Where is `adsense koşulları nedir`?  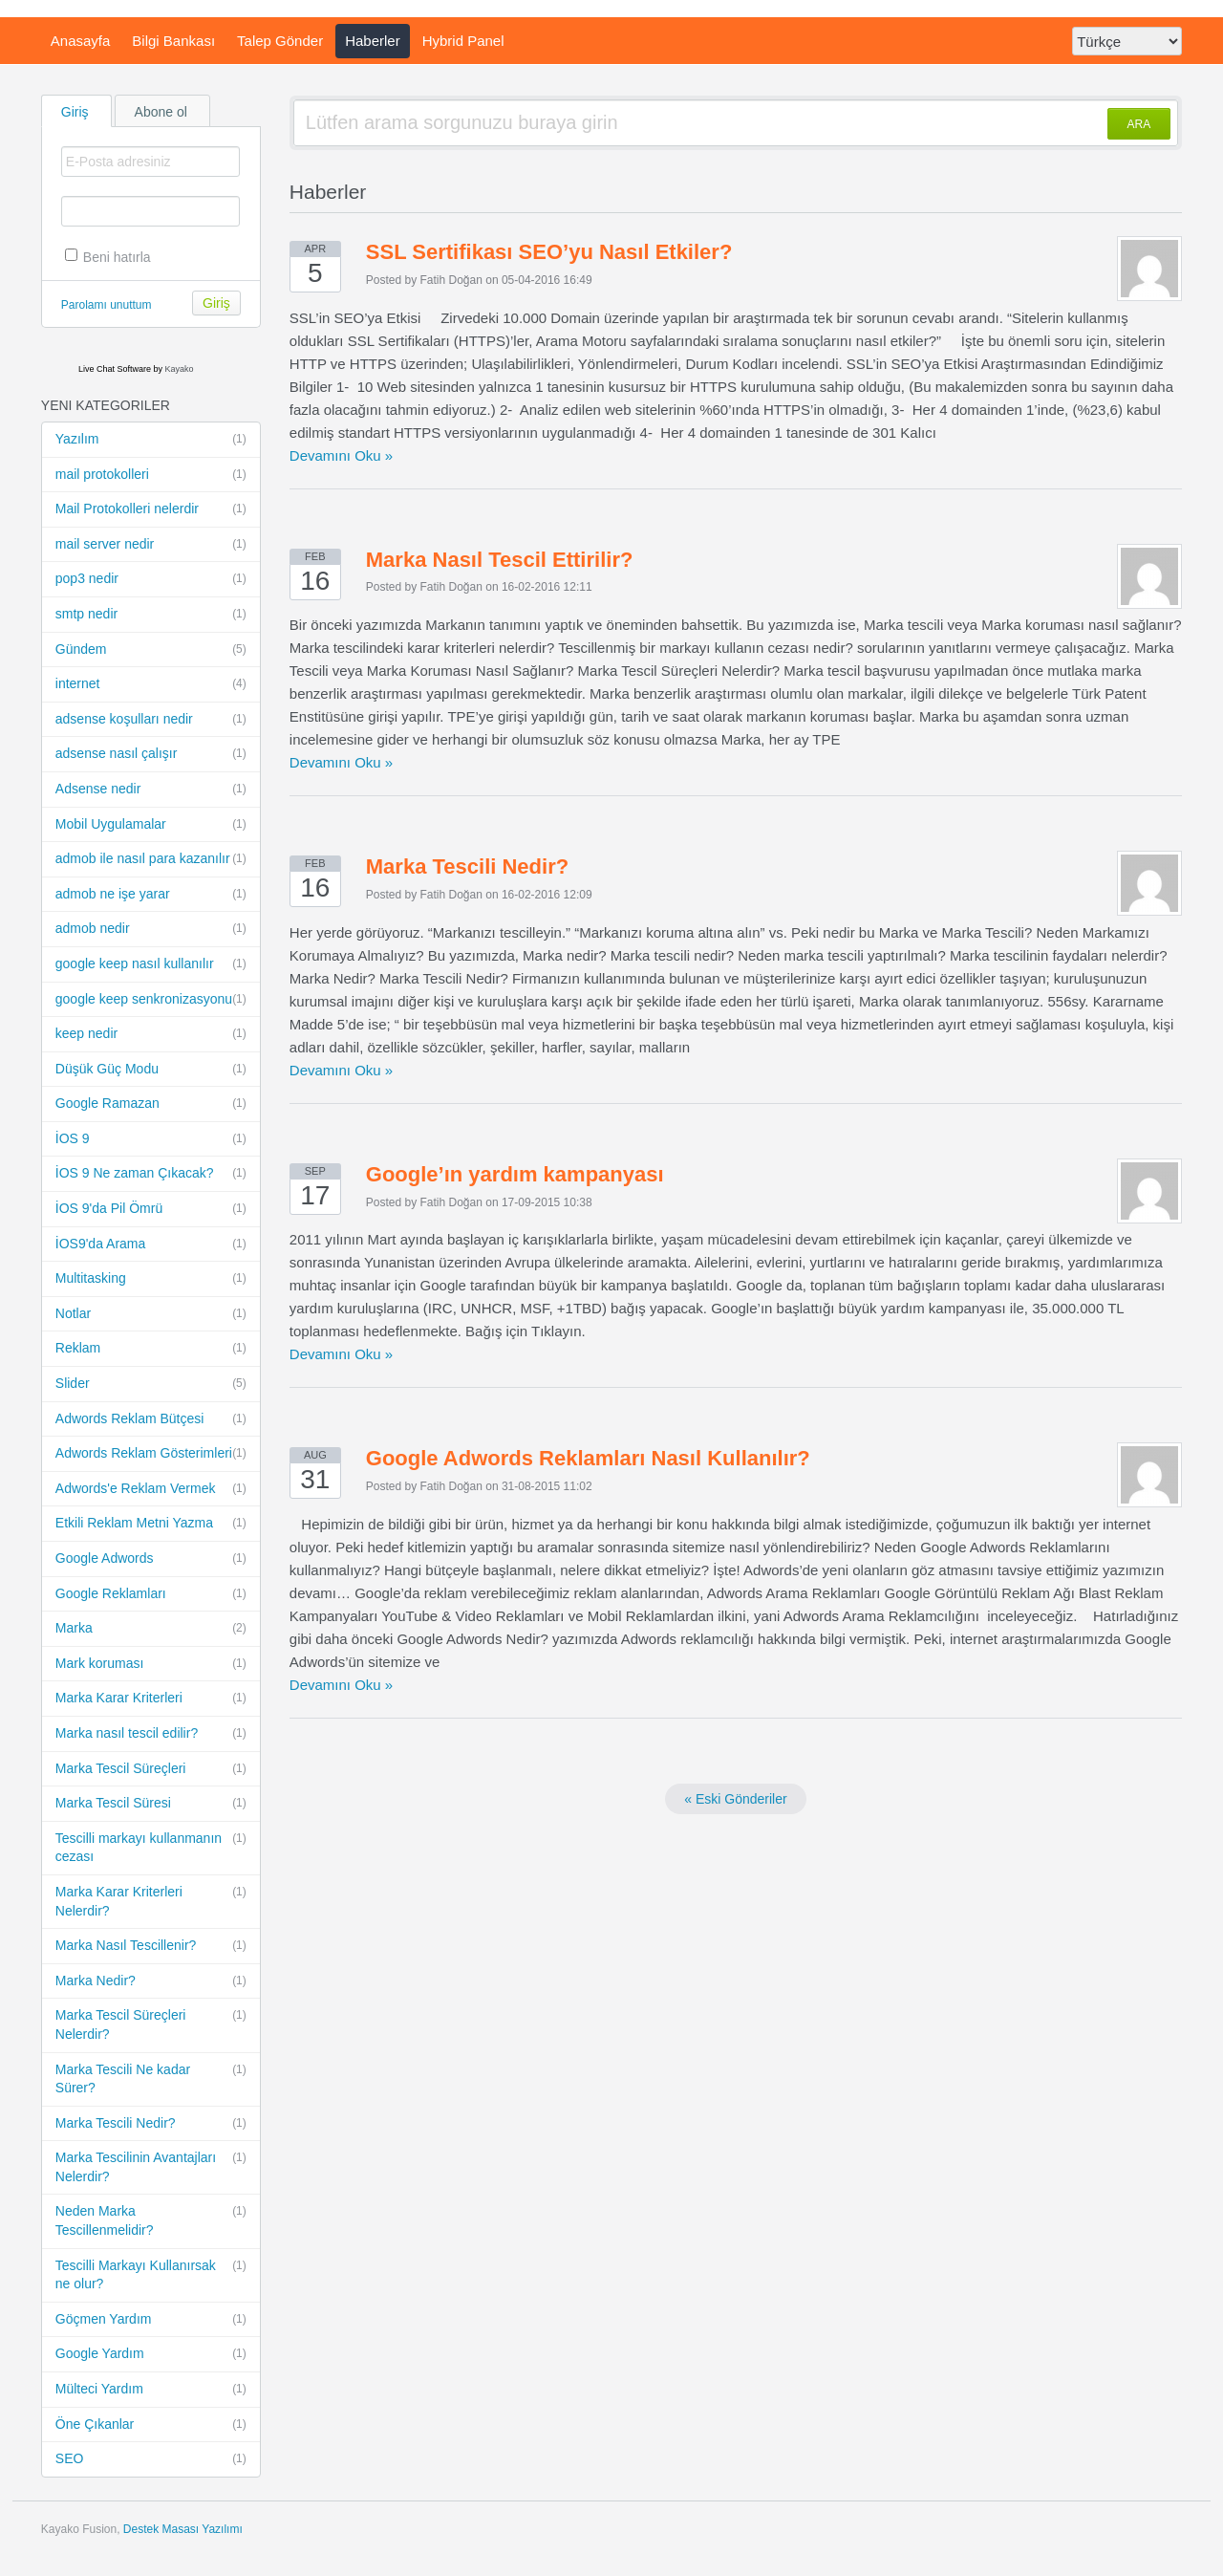
adsense koşulları nedir is located at coordinates (151, 719).